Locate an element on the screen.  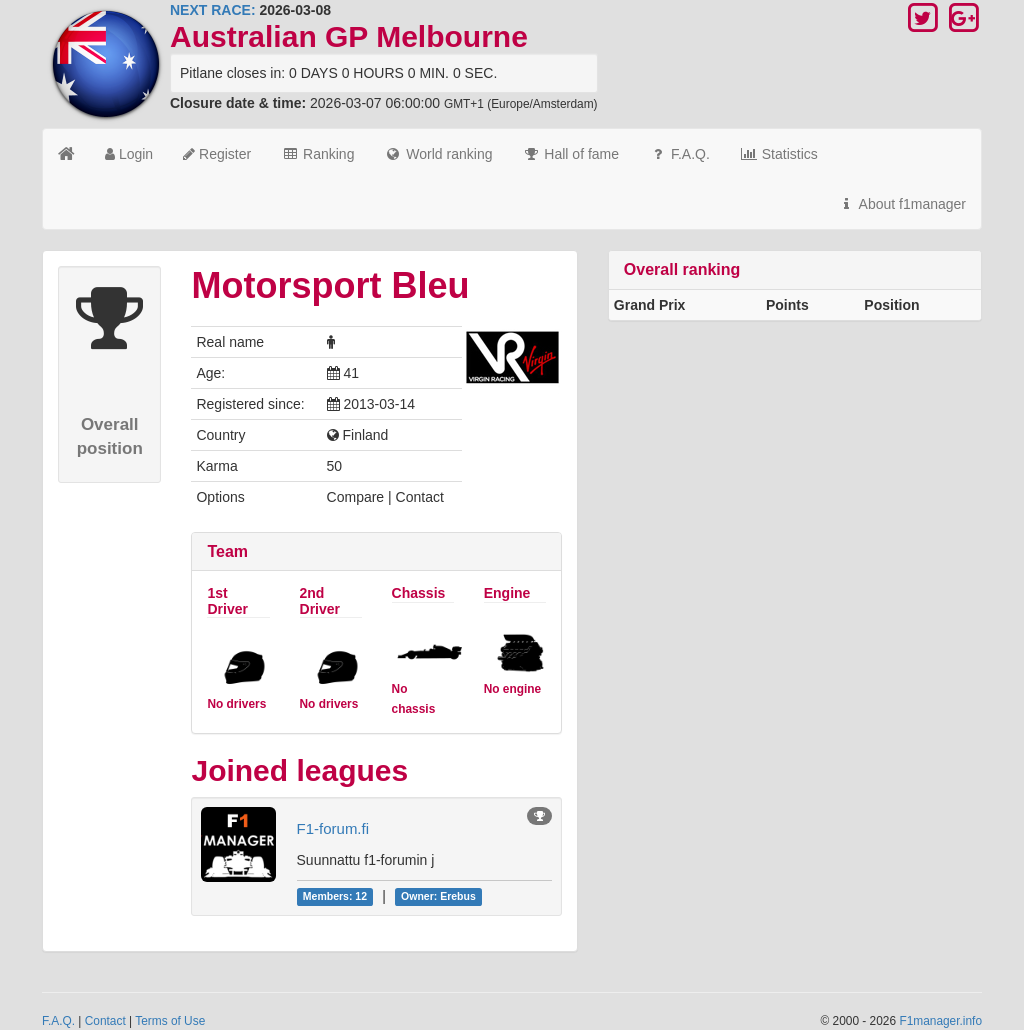
Contact is located at coordinates (105, 1021).